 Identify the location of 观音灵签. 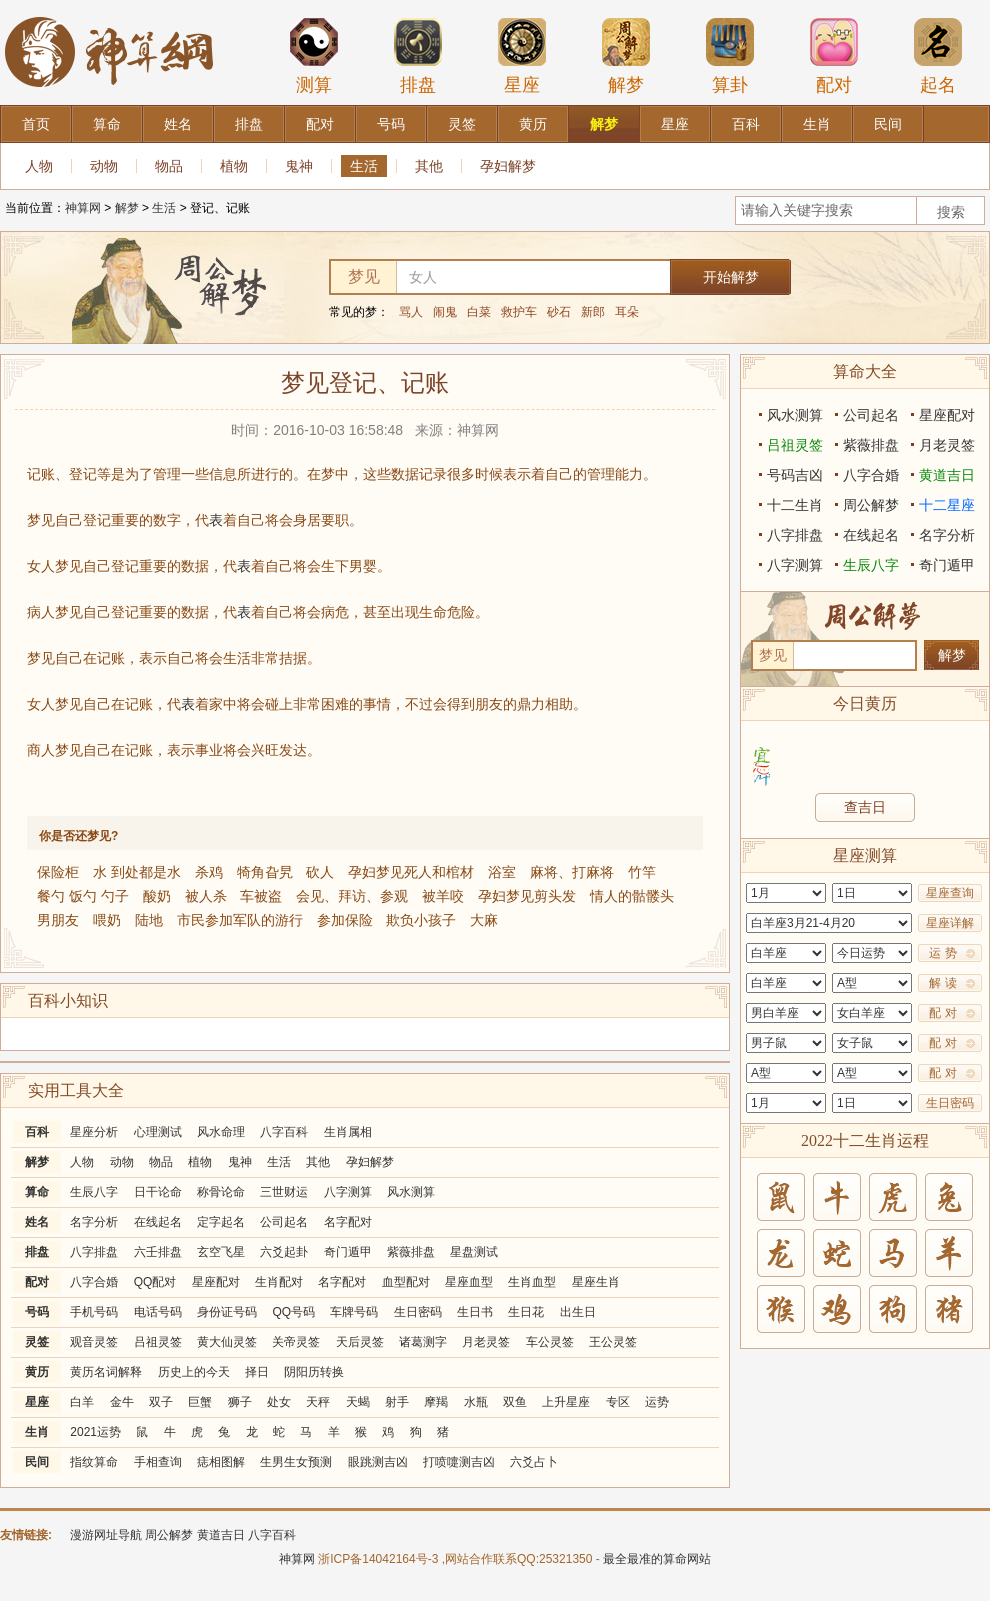
(94, 1342).